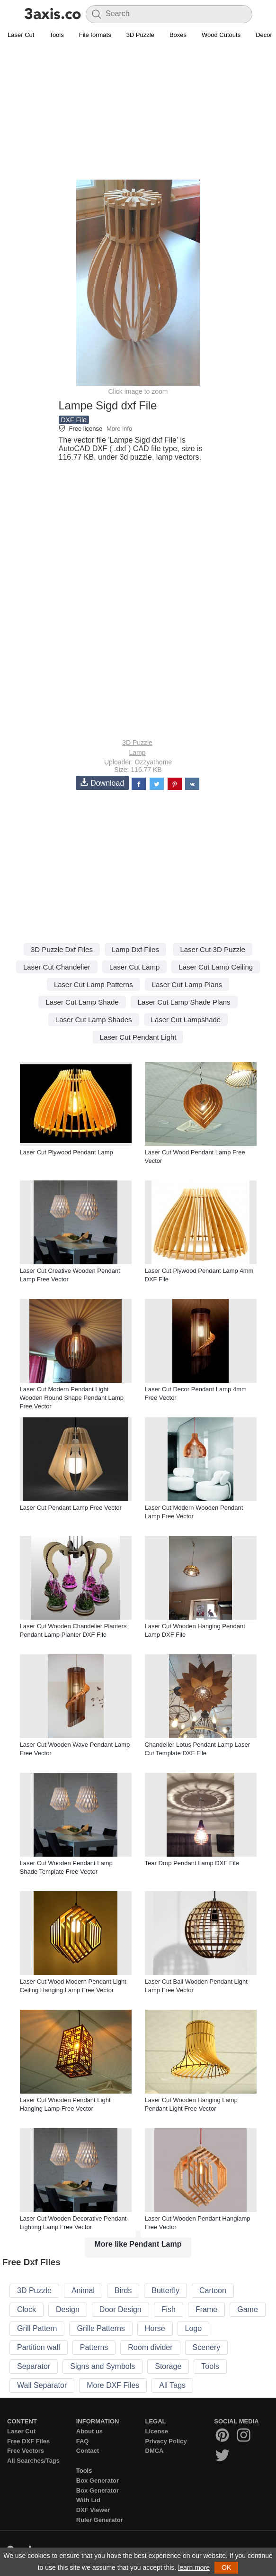 Image resolution: width=276 pixels, height=2576 pixels. What do you see at coordinates (215, 967) in the screenshot?
I see `Laser Cut Lamp Ceiling` at bounding box center [215, 967].